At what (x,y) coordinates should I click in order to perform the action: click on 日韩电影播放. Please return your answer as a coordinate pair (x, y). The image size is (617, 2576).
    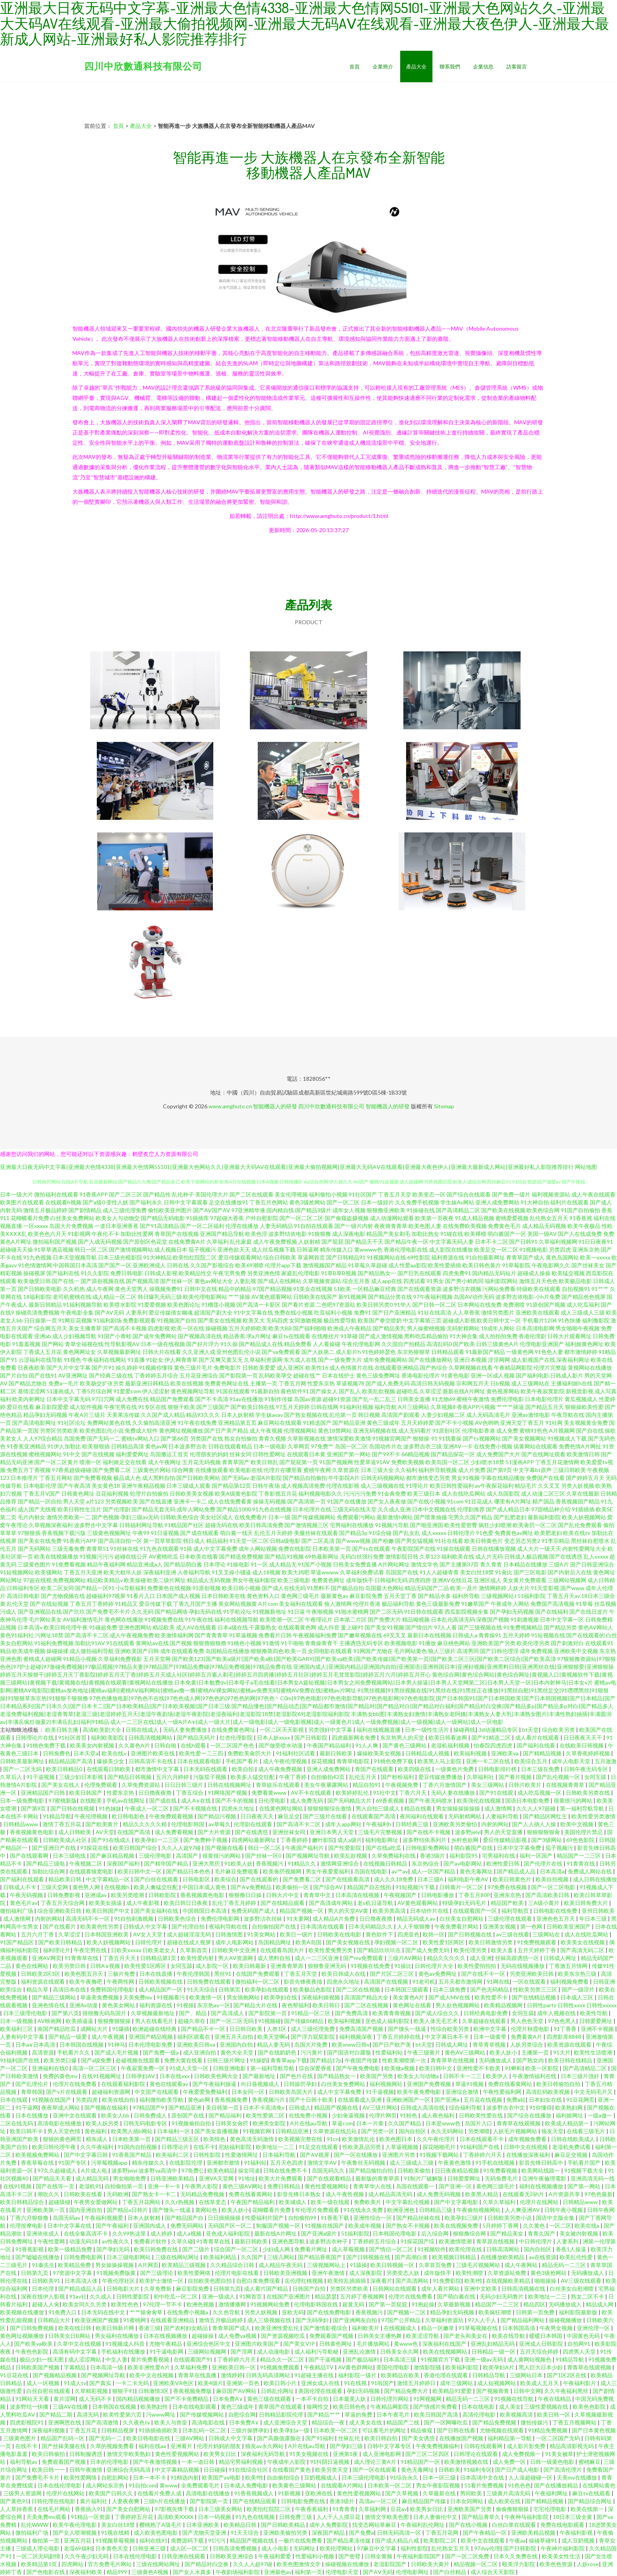
    Looking at the image, I should click on (438, 1895).